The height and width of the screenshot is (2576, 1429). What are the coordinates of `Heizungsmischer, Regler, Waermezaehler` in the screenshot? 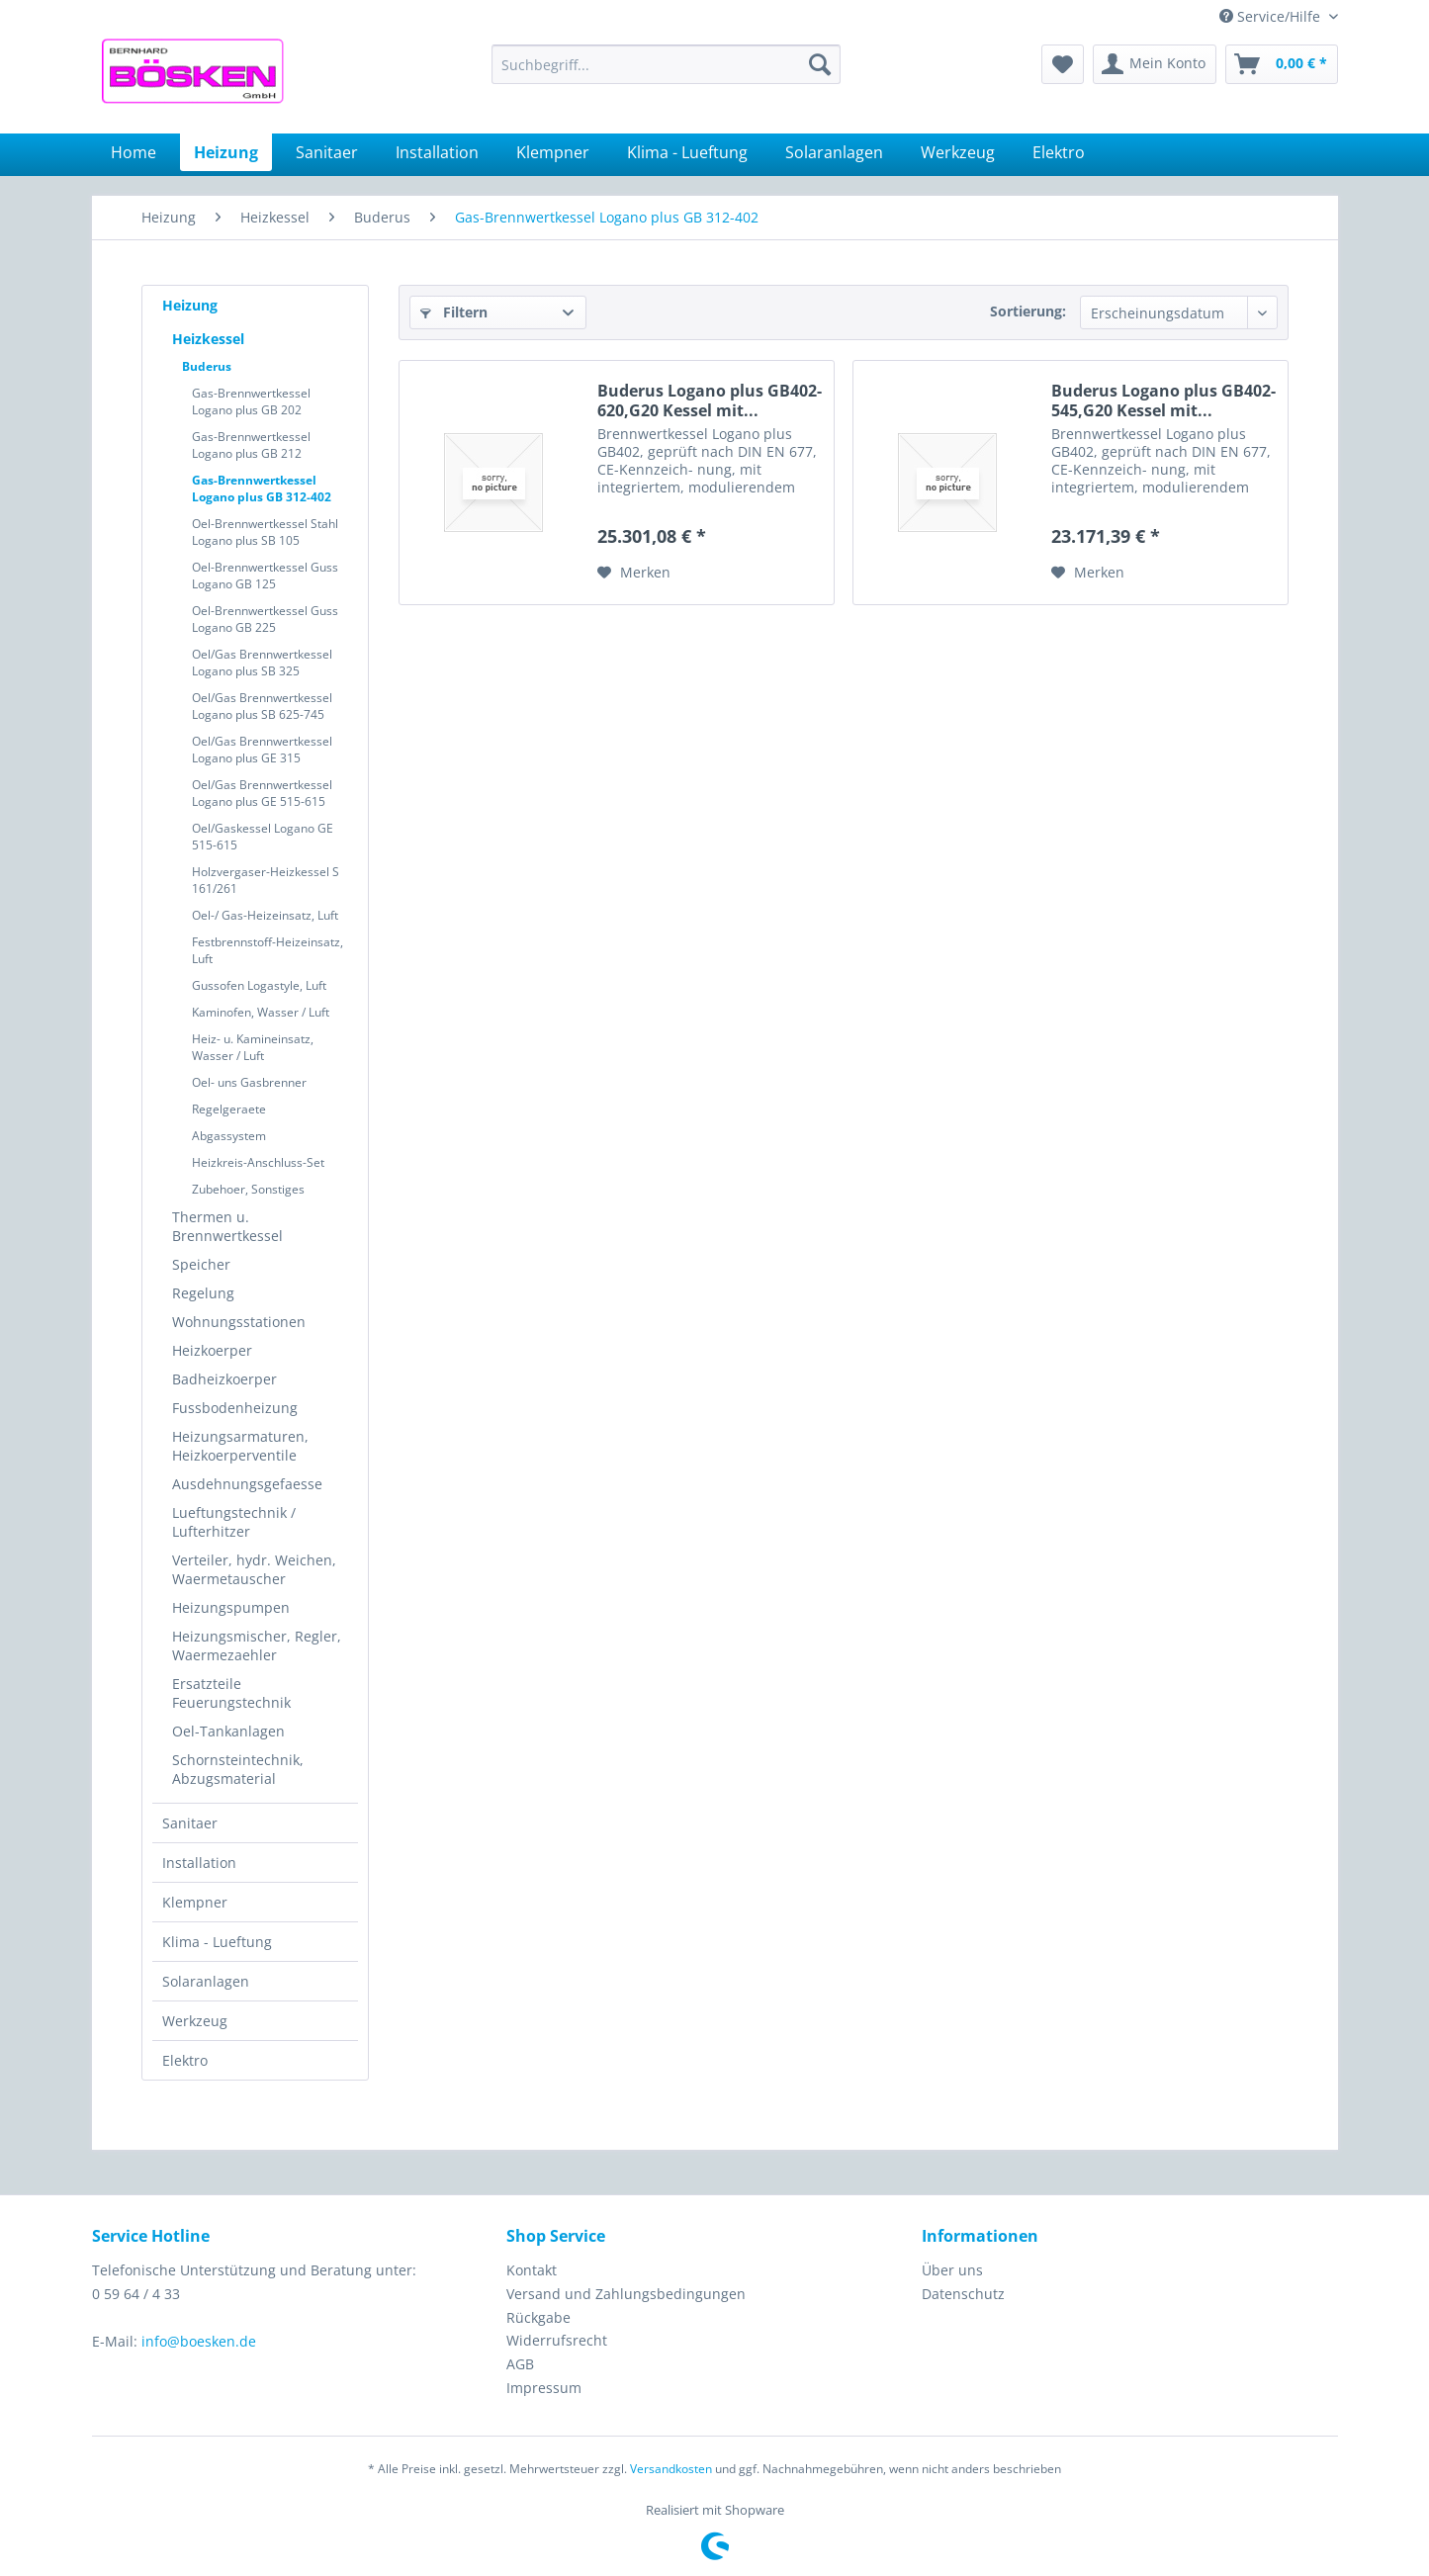 It's located at (256, 1645).